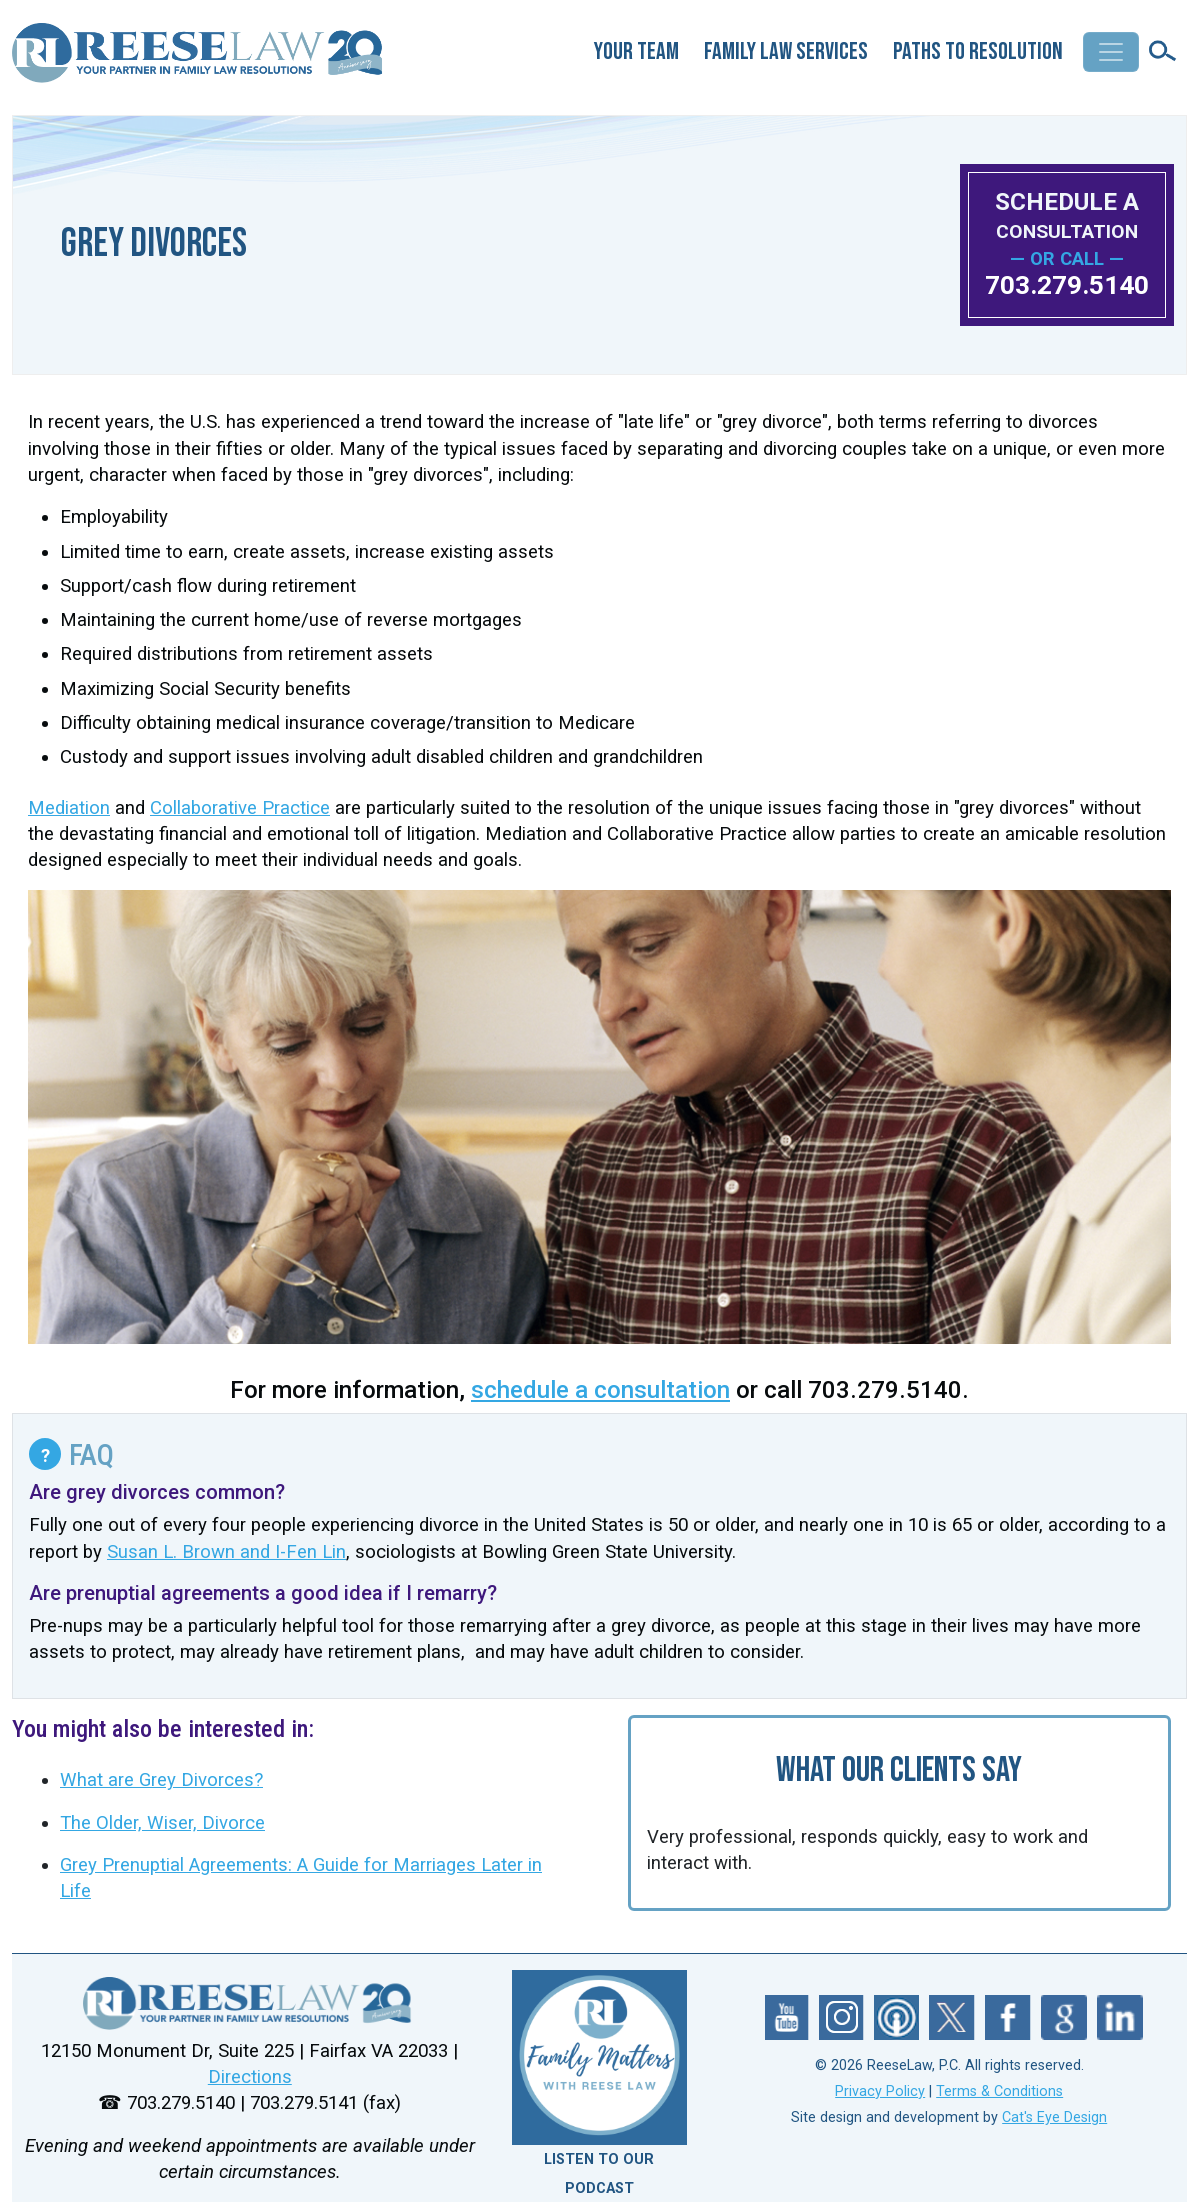 The width and height of the screenshot is (1199, 2202). I want to click on Susan L. Brown and I-Fen Lin, so click(226, 1552).